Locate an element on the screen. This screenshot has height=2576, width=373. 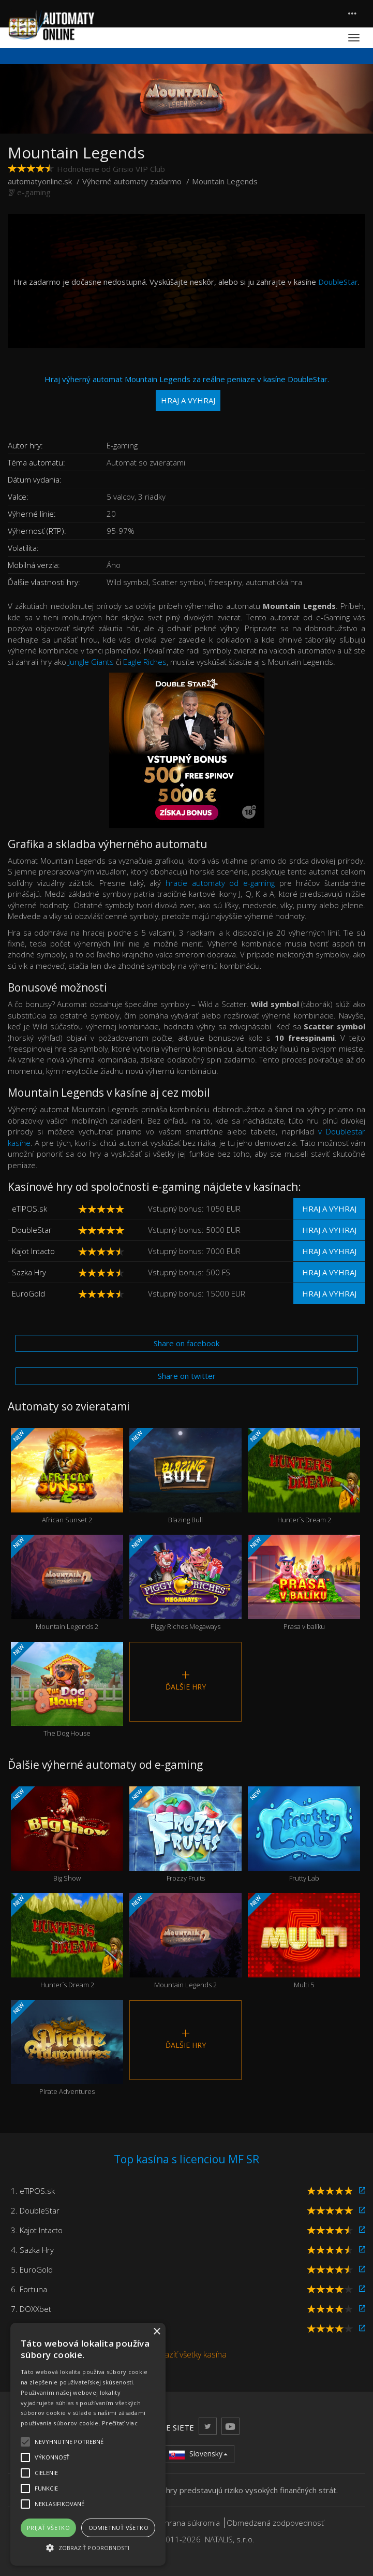
Hraj a vyhraj is located at coordinates (329, 1208).